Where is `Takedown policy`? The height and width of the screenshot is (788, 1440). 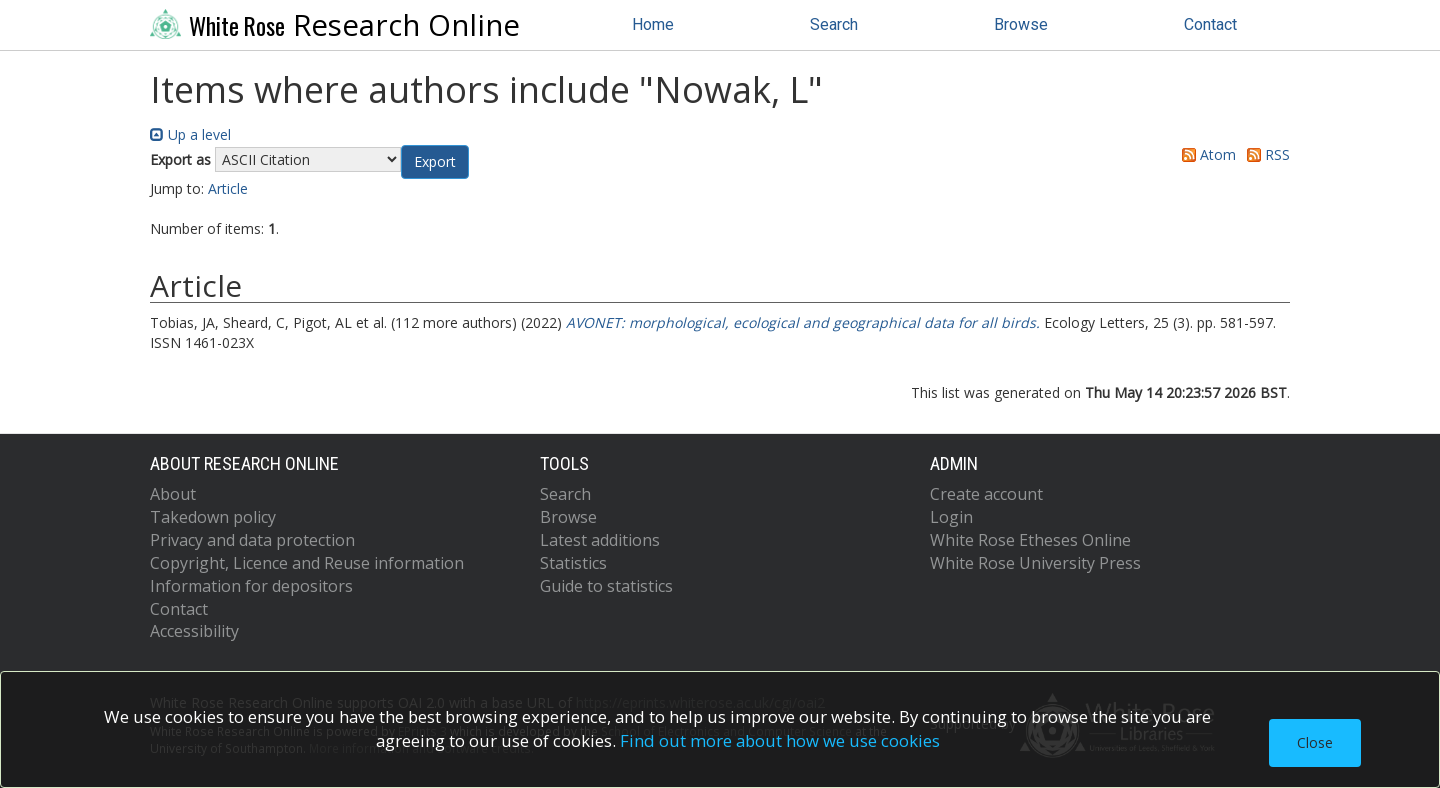 Takedown policy is located at coordinates (213, 517).